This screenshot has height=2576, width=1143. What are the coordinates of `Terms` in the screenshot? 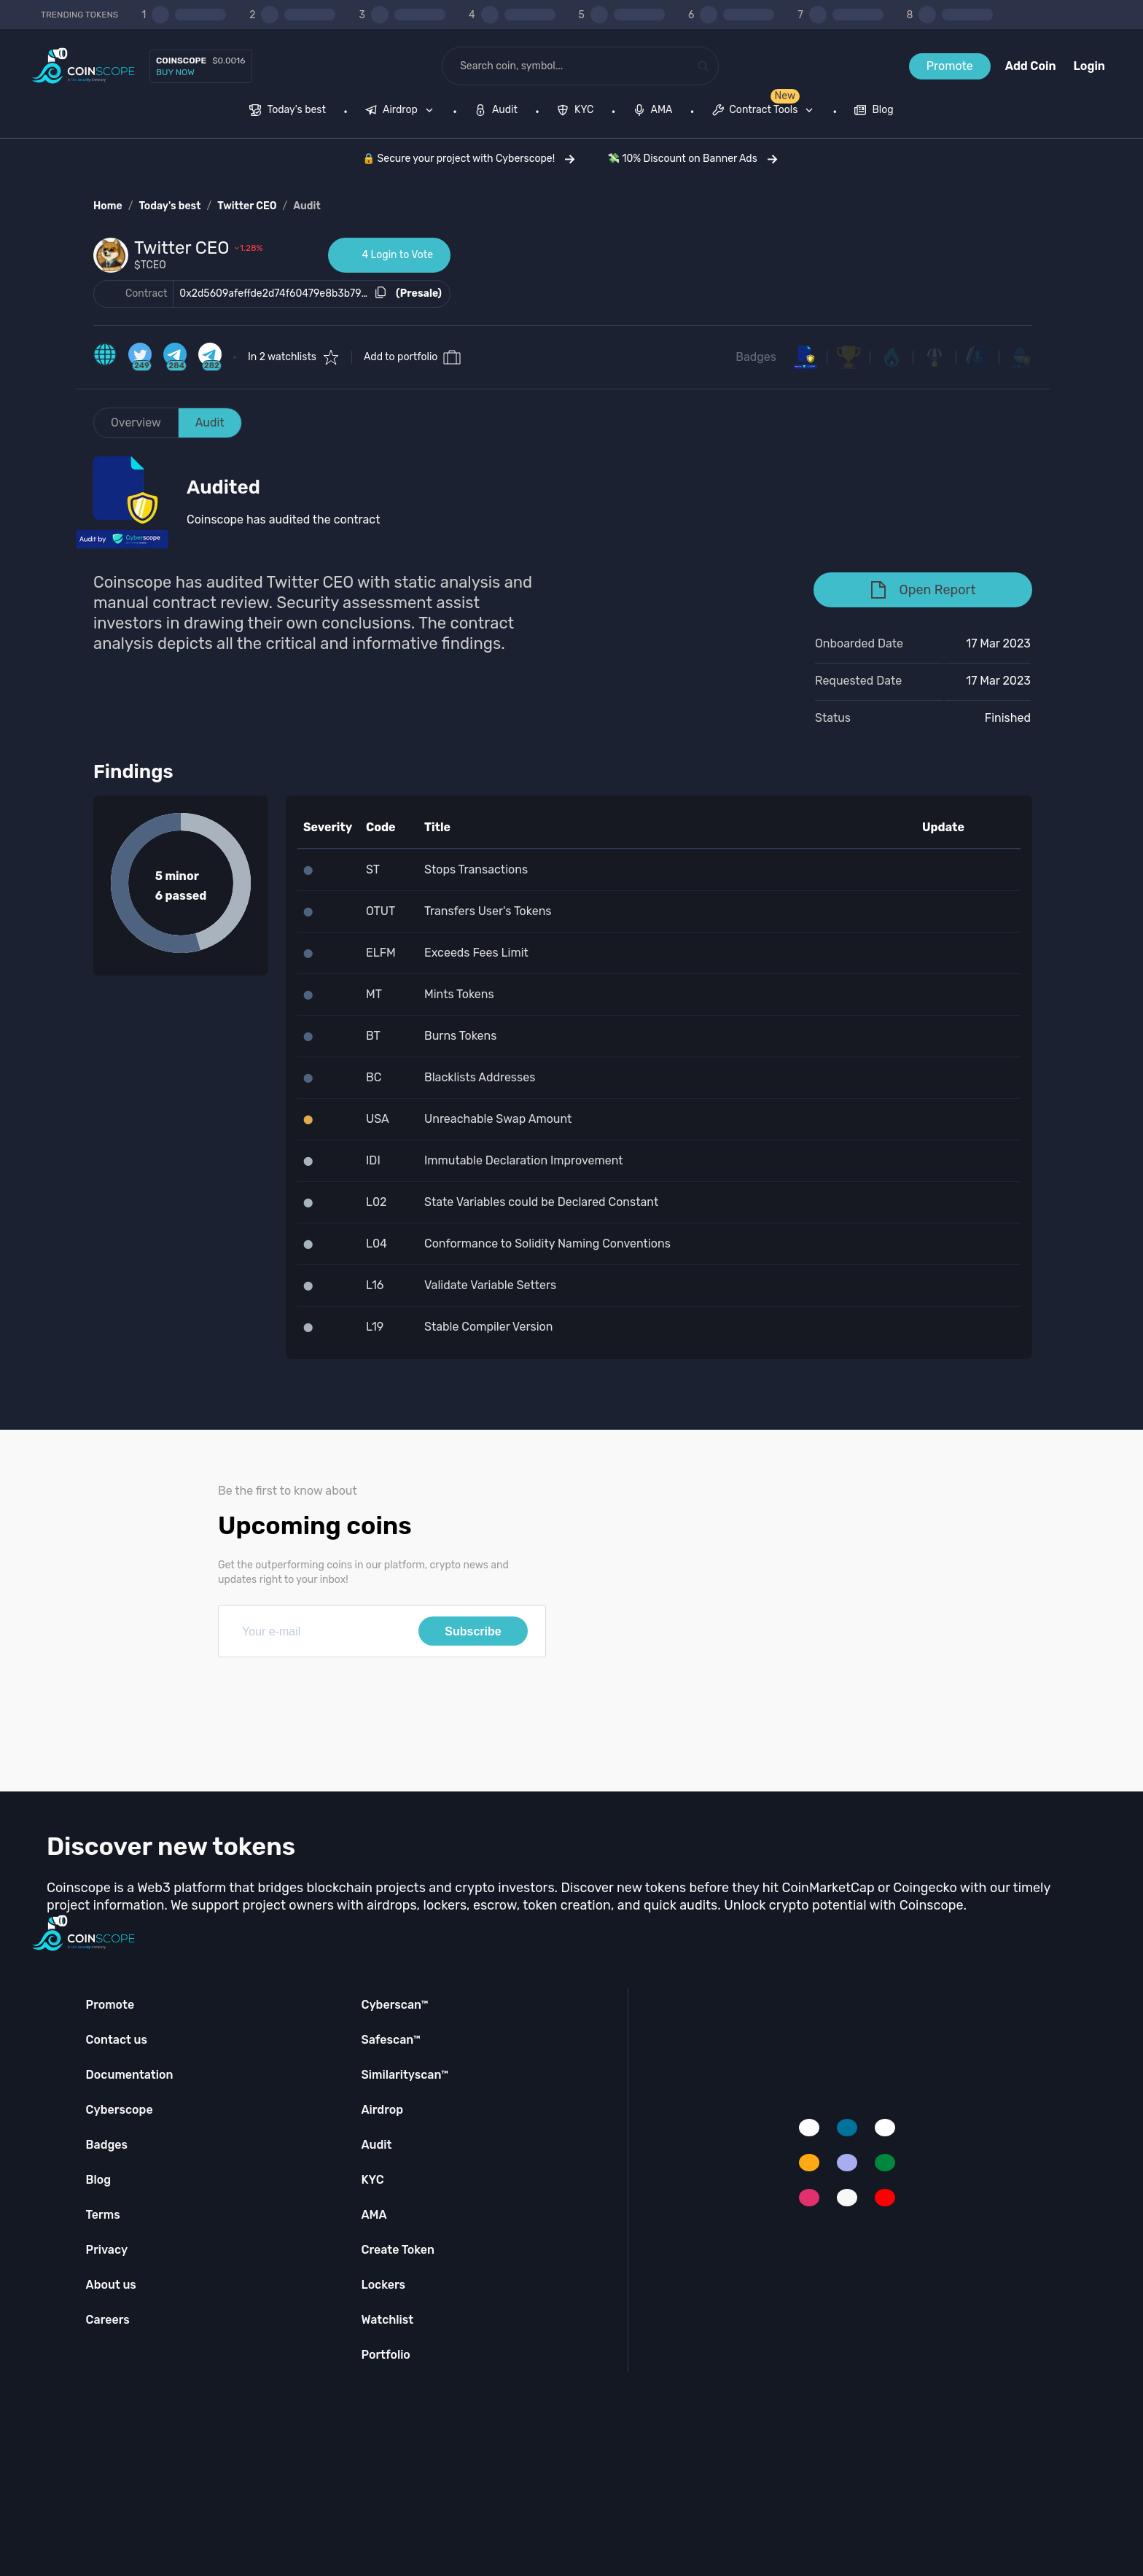 It's located at (103, 2215).